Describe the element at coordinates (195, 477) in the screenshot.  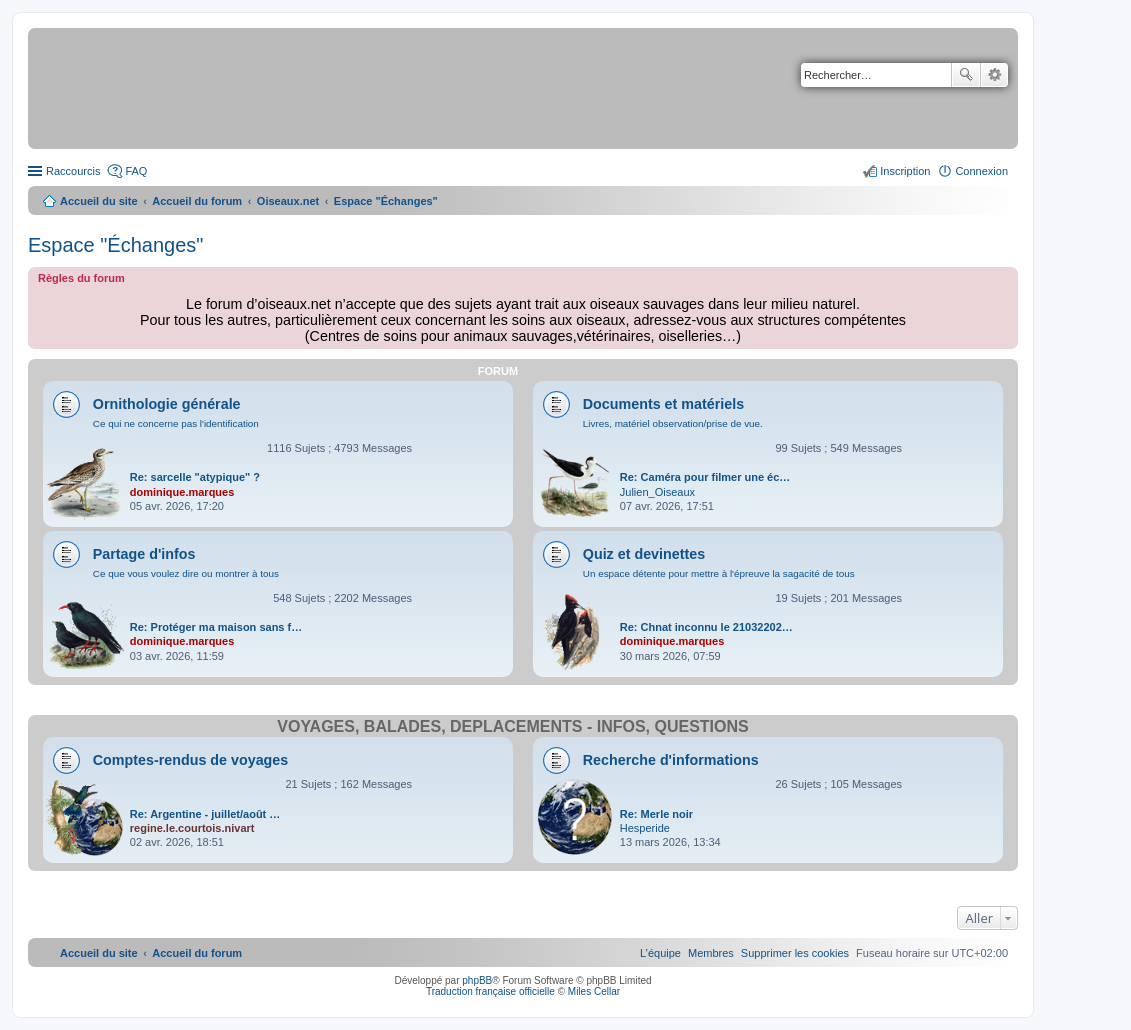
I see `Re: sarcelle "atypique" ?` at that location.